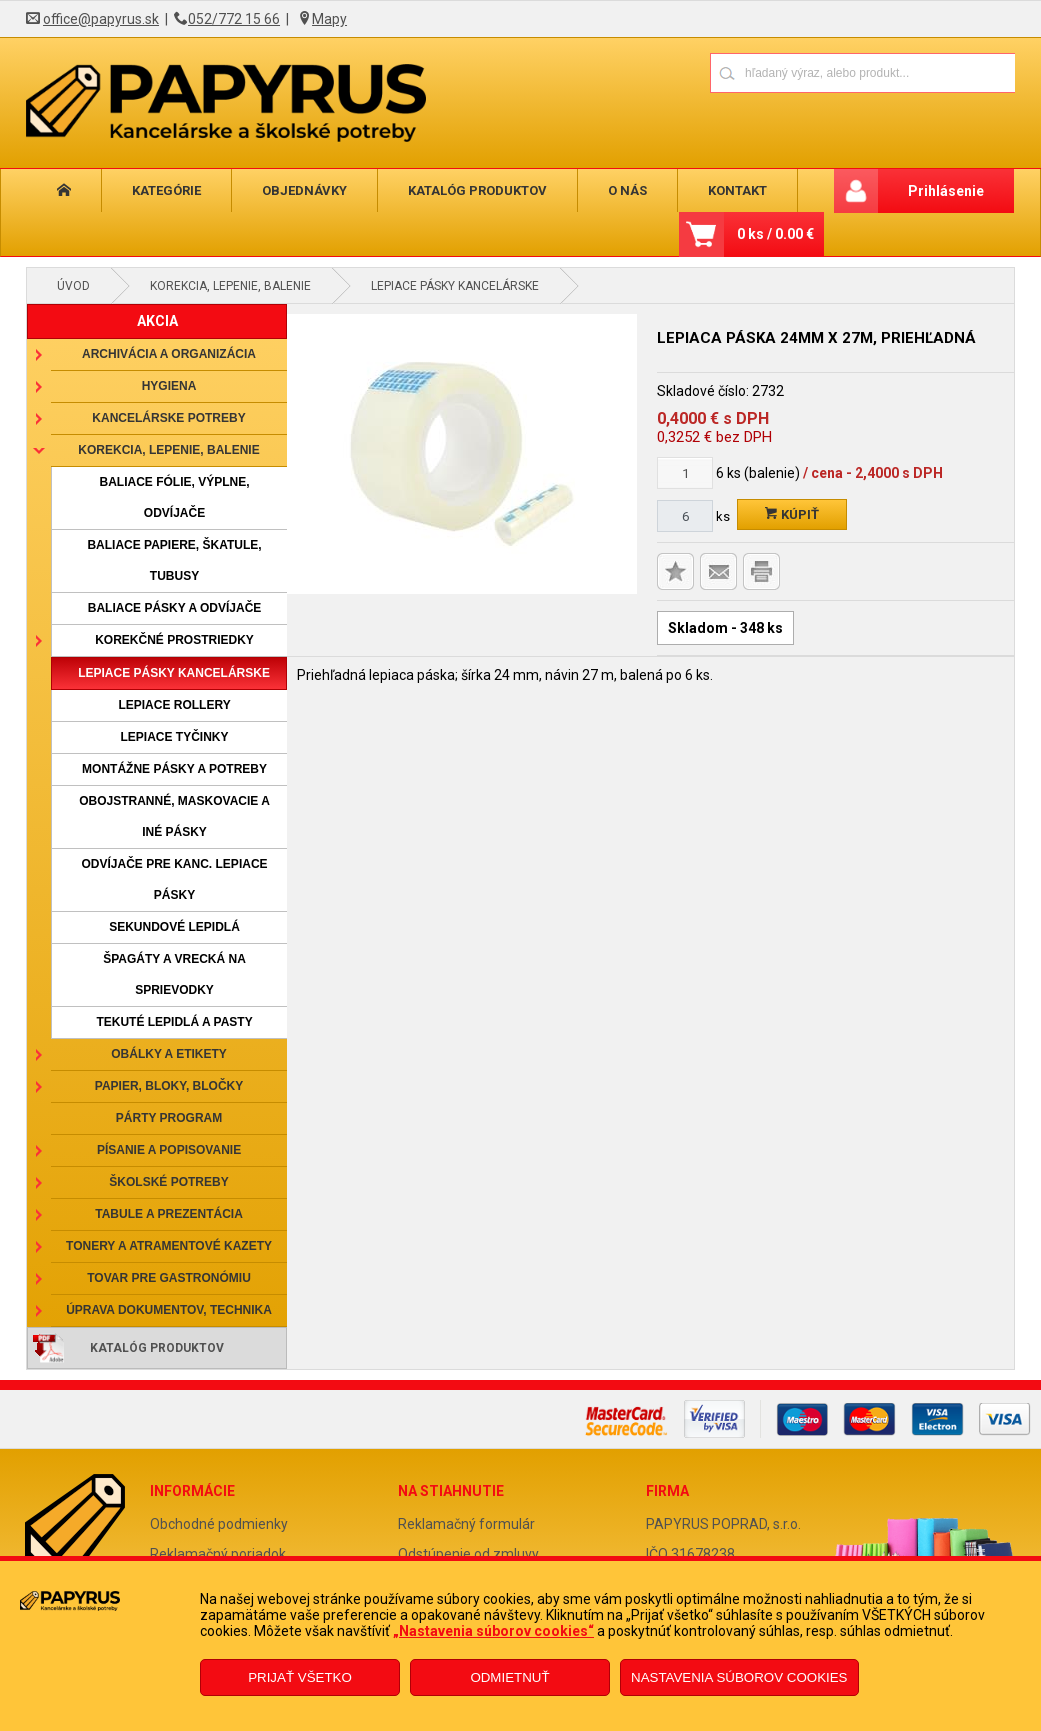 This screenshot has height=1731, width=1041. I want to click on Objednávky, so click(297, 190).